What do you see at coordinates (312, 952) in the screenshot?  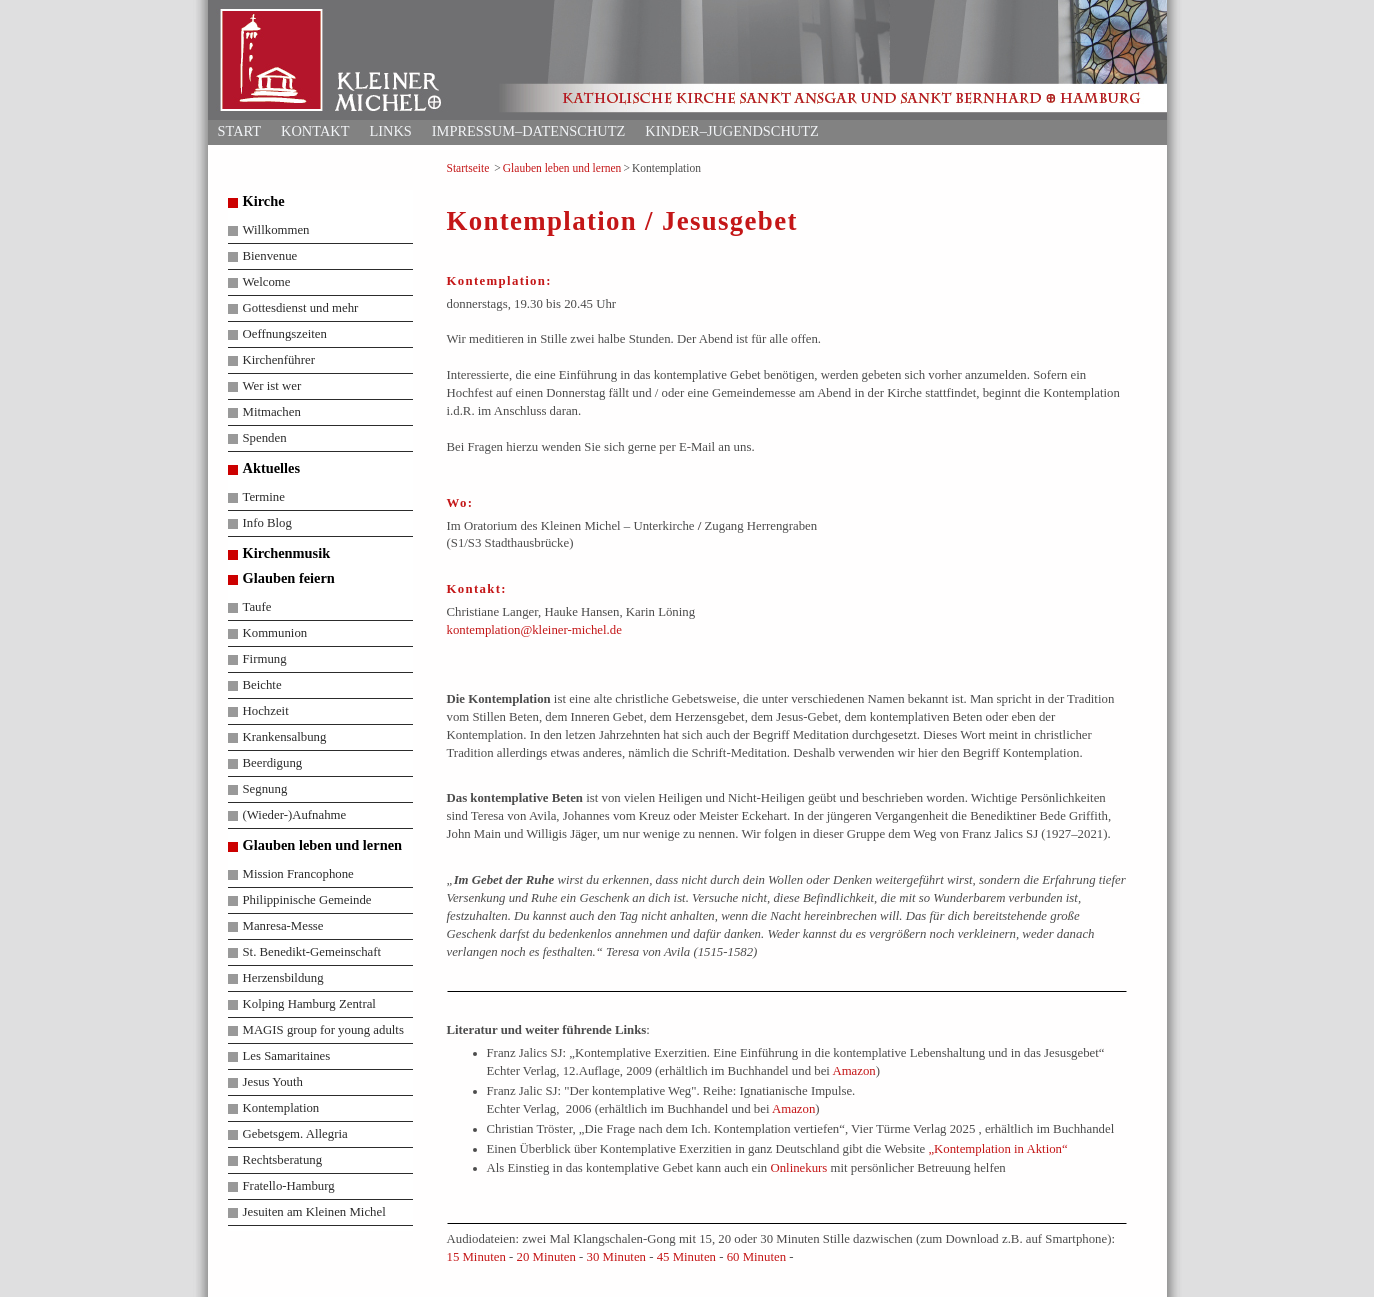 I see `St. Benedikt-Gemeinschaft` at bounding box center [312, 952].